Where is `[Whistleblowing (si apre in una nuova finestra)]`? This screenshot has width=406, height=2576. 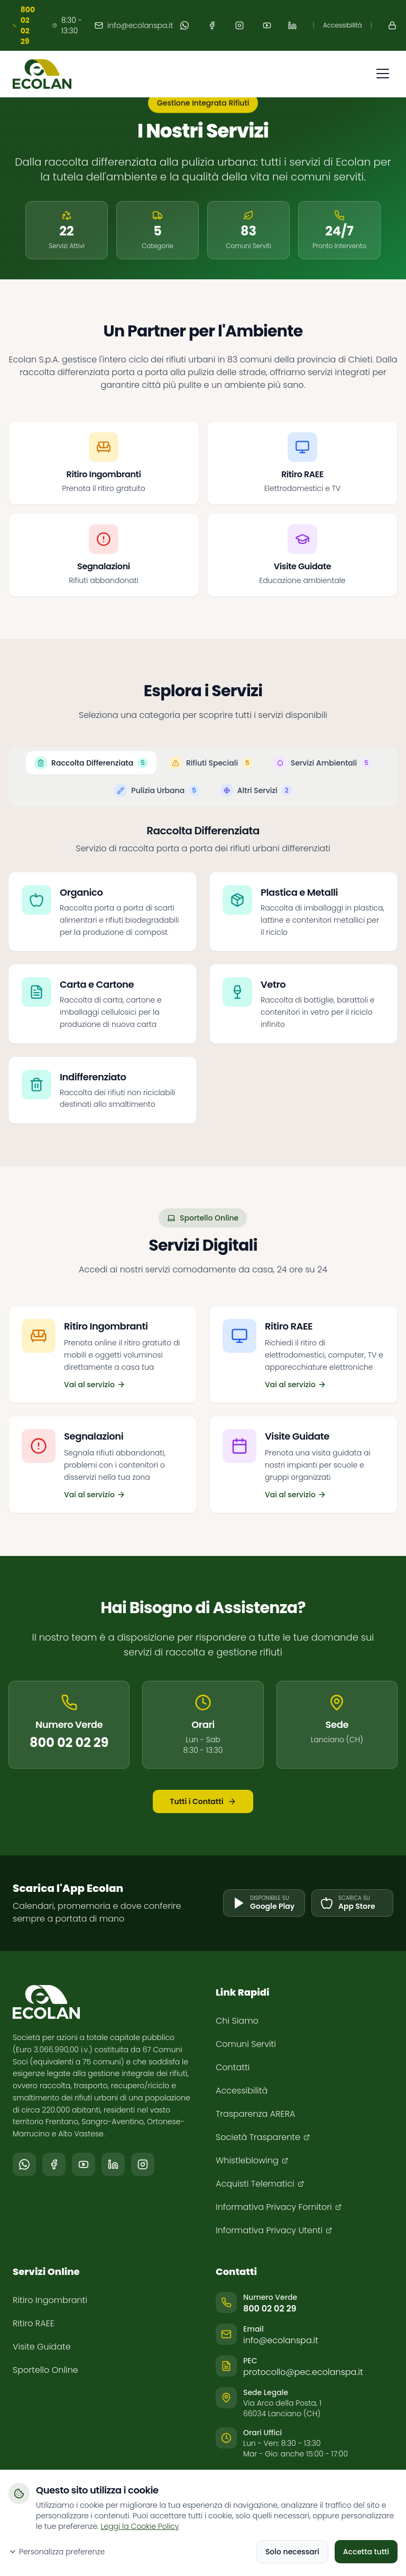
[Whistleblowing (si apre in una nuova finestra)] is located at coordinates (252, 2160).